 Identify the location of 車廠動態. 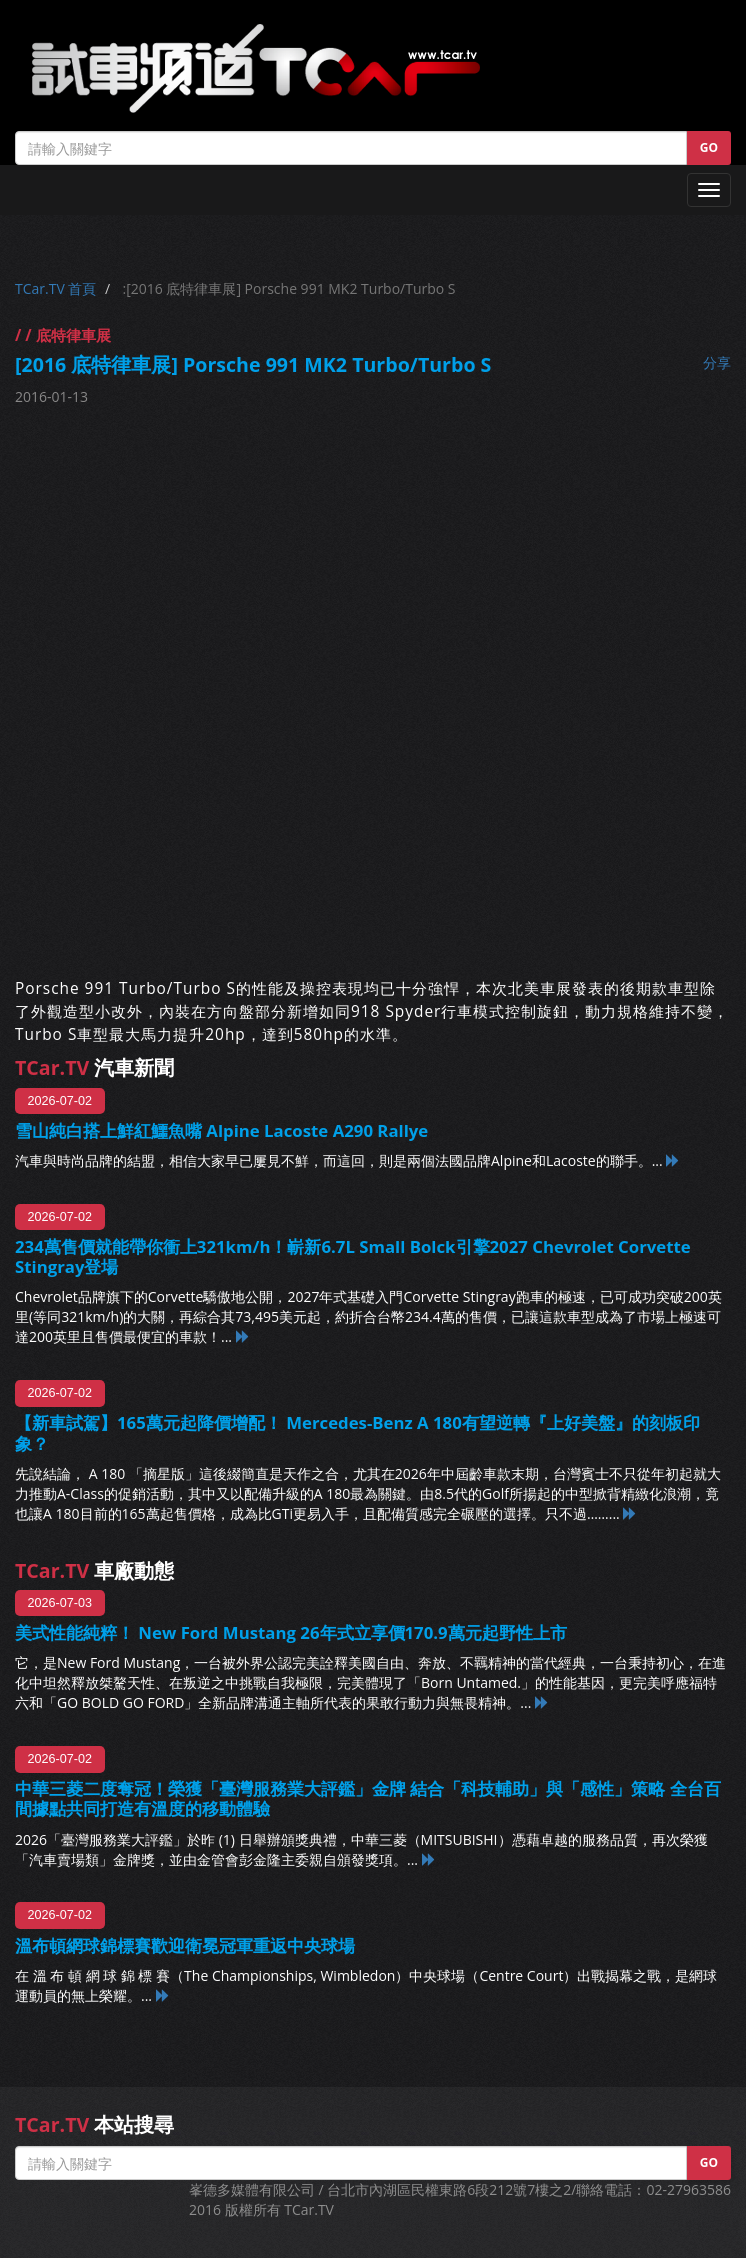
(94, 1570).